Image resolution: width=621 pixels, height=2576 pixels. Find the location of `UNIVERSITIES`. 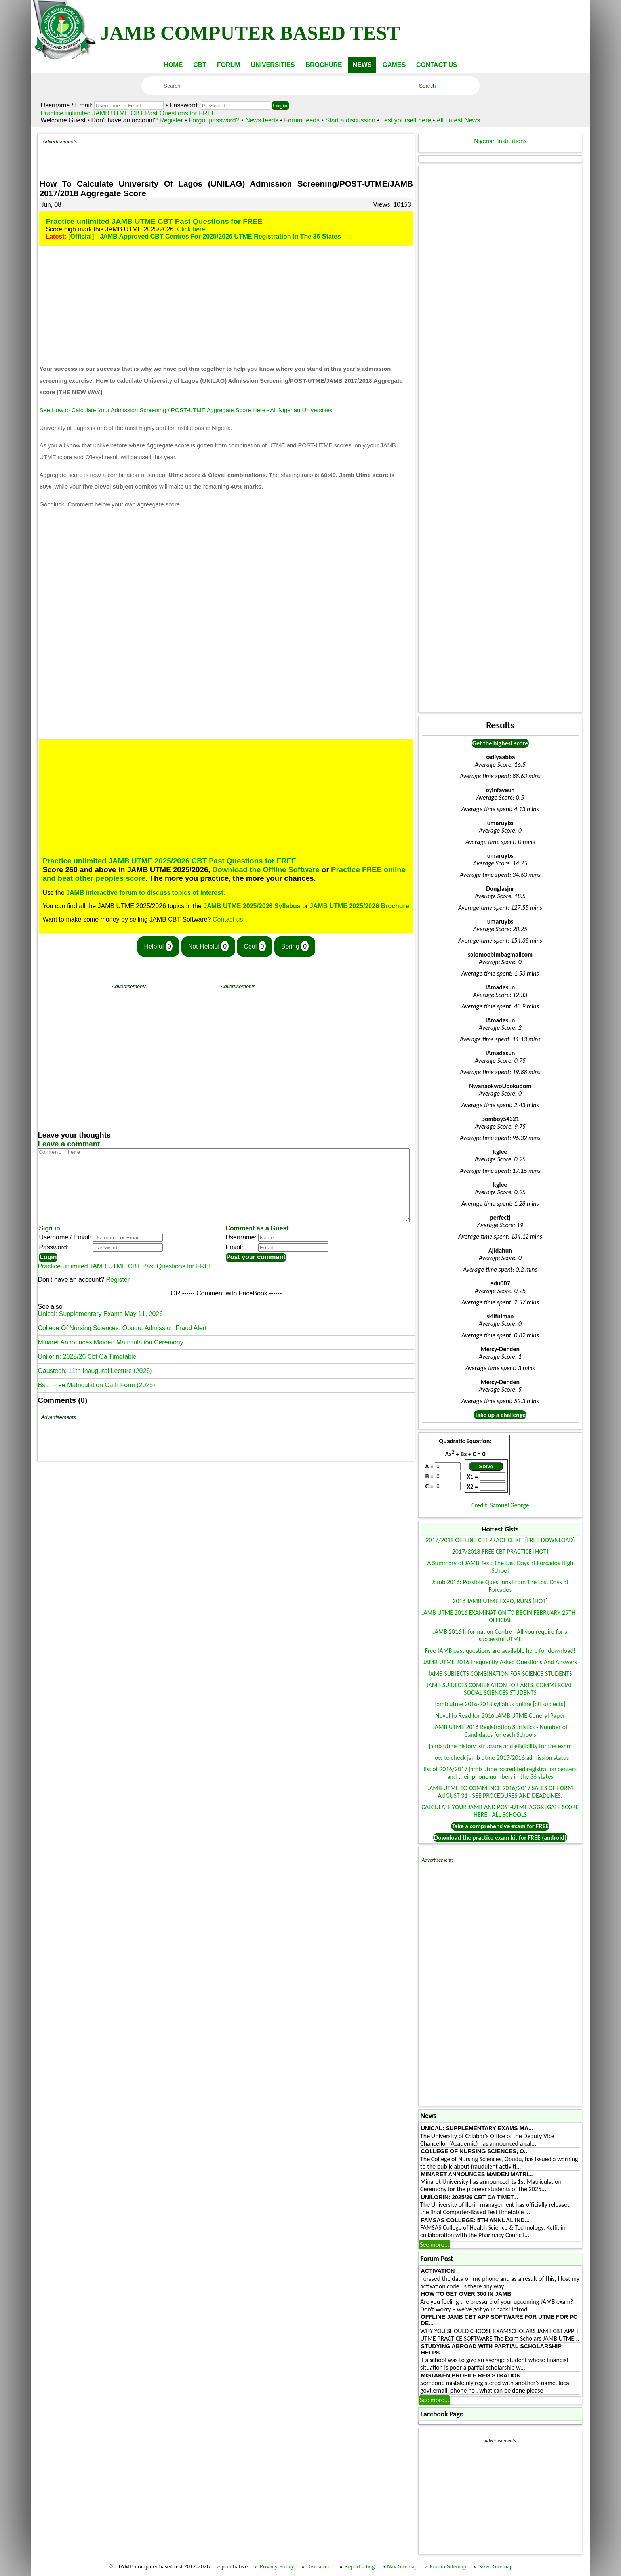

UNIVERSITIES is located at coordinates (273, 64).